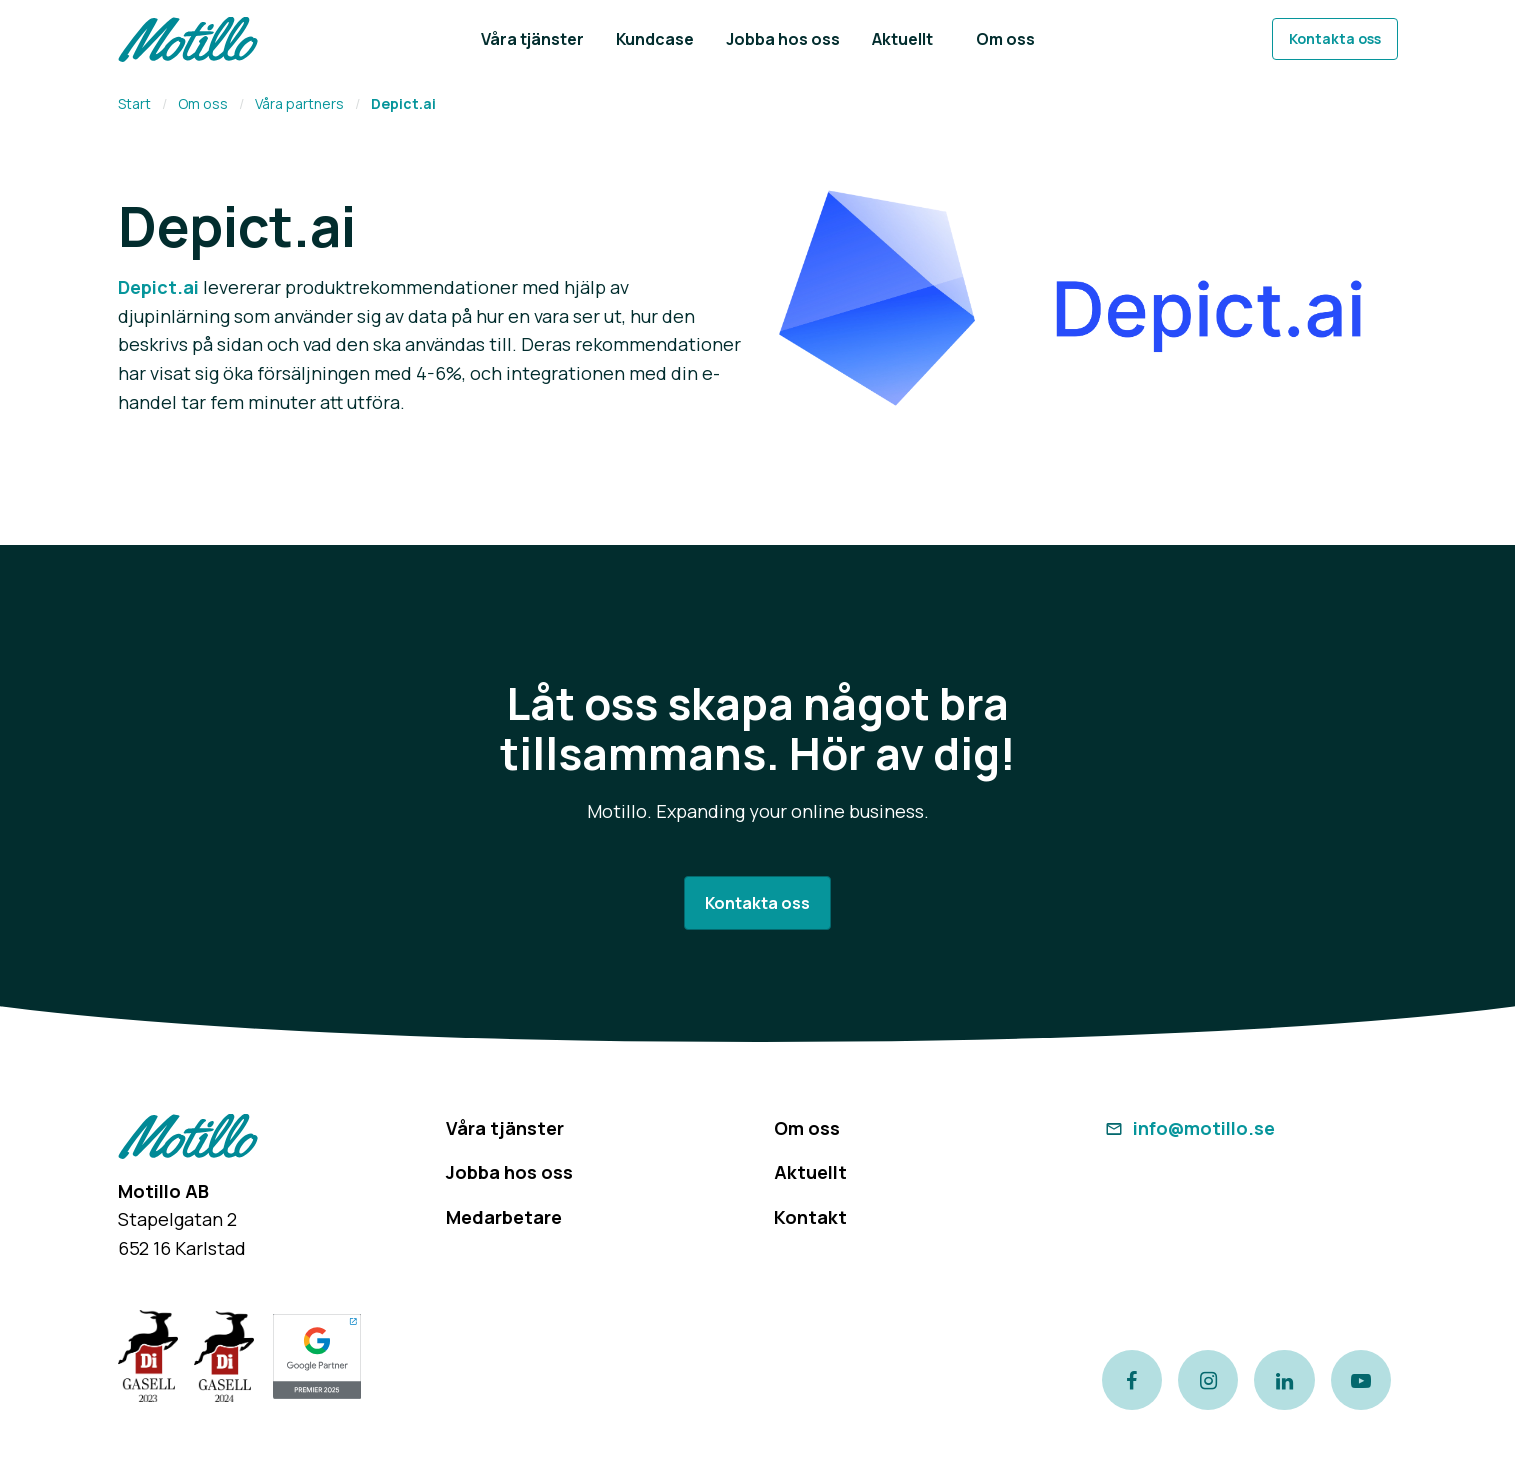 The image size is (1515, 1482). I want to click on Aktuellt, so click(810, 1172).